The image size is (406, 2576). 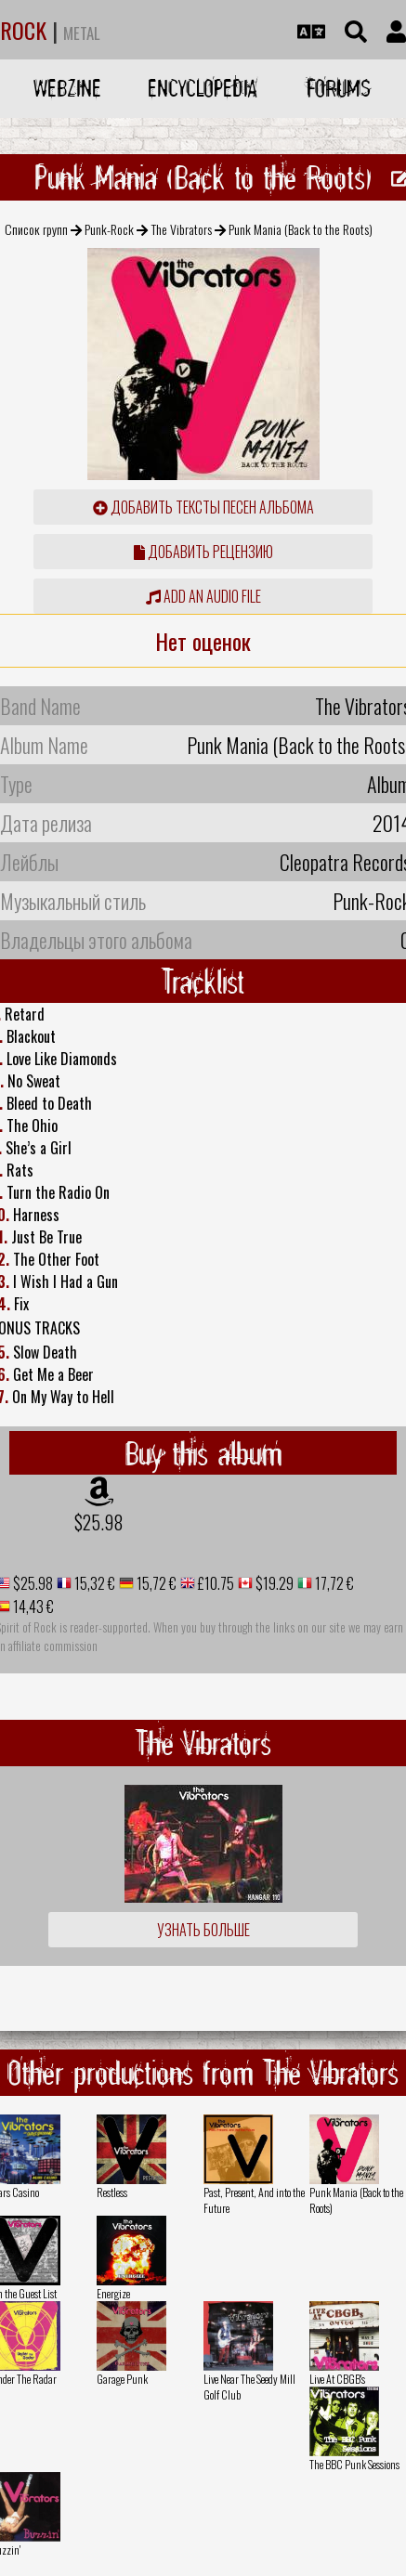 What do you see at coordinates (202, 87) in the screenshot?
I see `Encyclopedia` at bounding box center [202, 87].